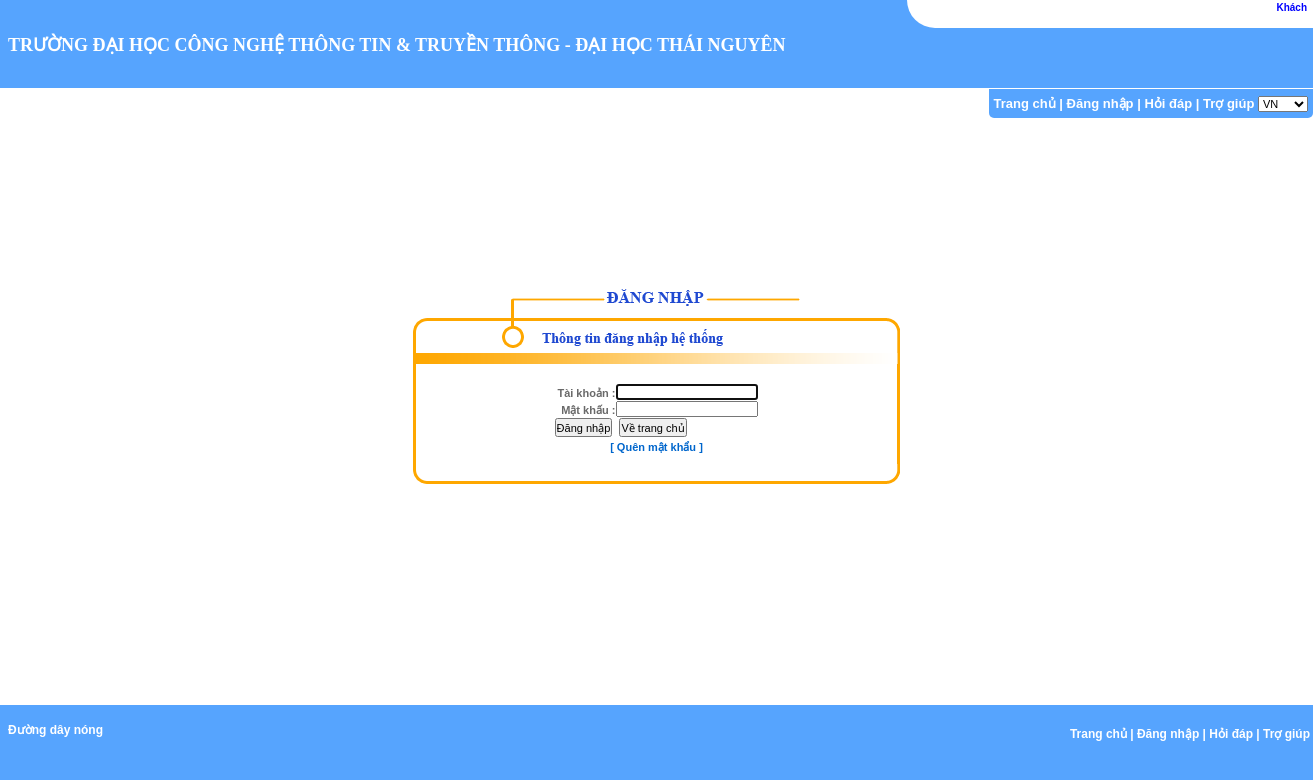 The width and height of the screenshot is (1313, 781). Describe the element at coordinates (1025, 103) in the screenshot. I see `Trang chủ` at that location.